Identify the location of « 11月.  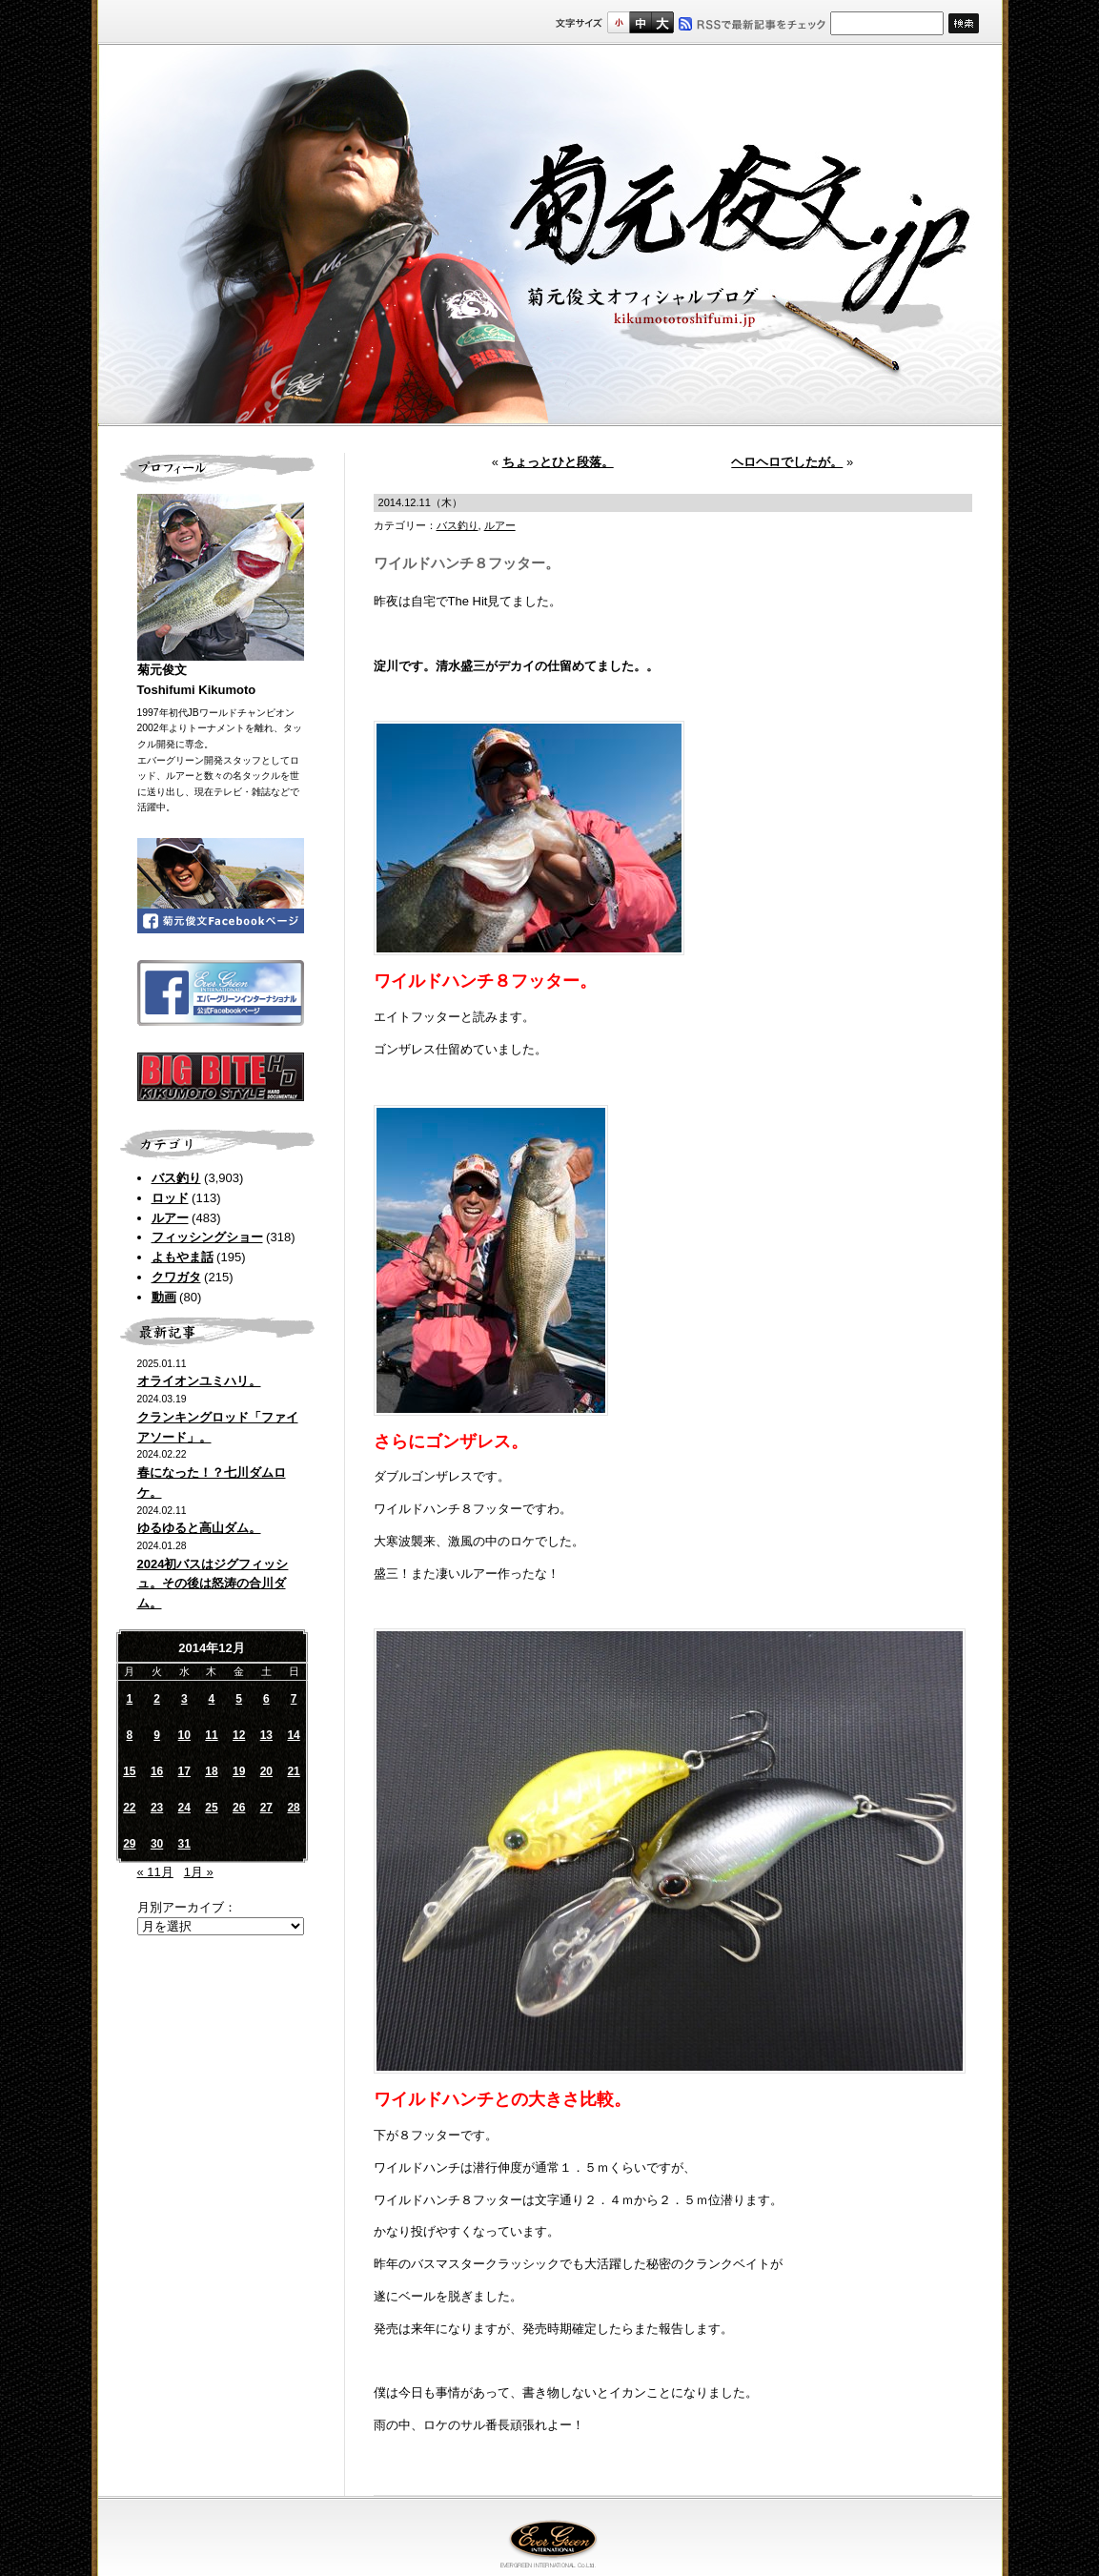
(155, 1872).